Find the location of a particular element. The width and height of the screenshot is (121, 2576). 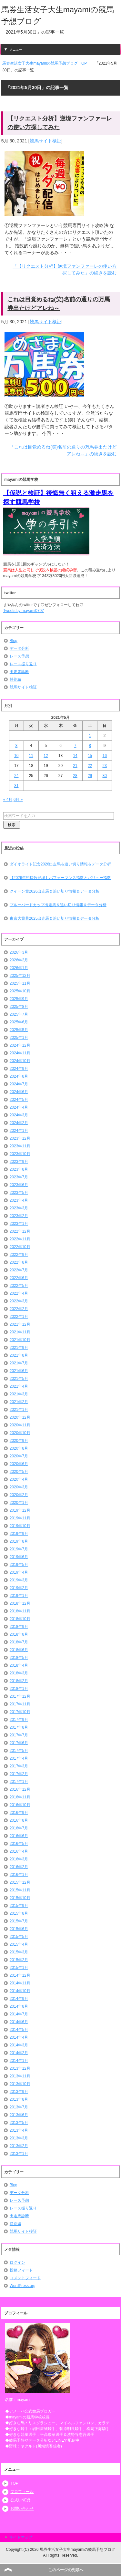

2017年1月 is located at coordinates (19, 1781).